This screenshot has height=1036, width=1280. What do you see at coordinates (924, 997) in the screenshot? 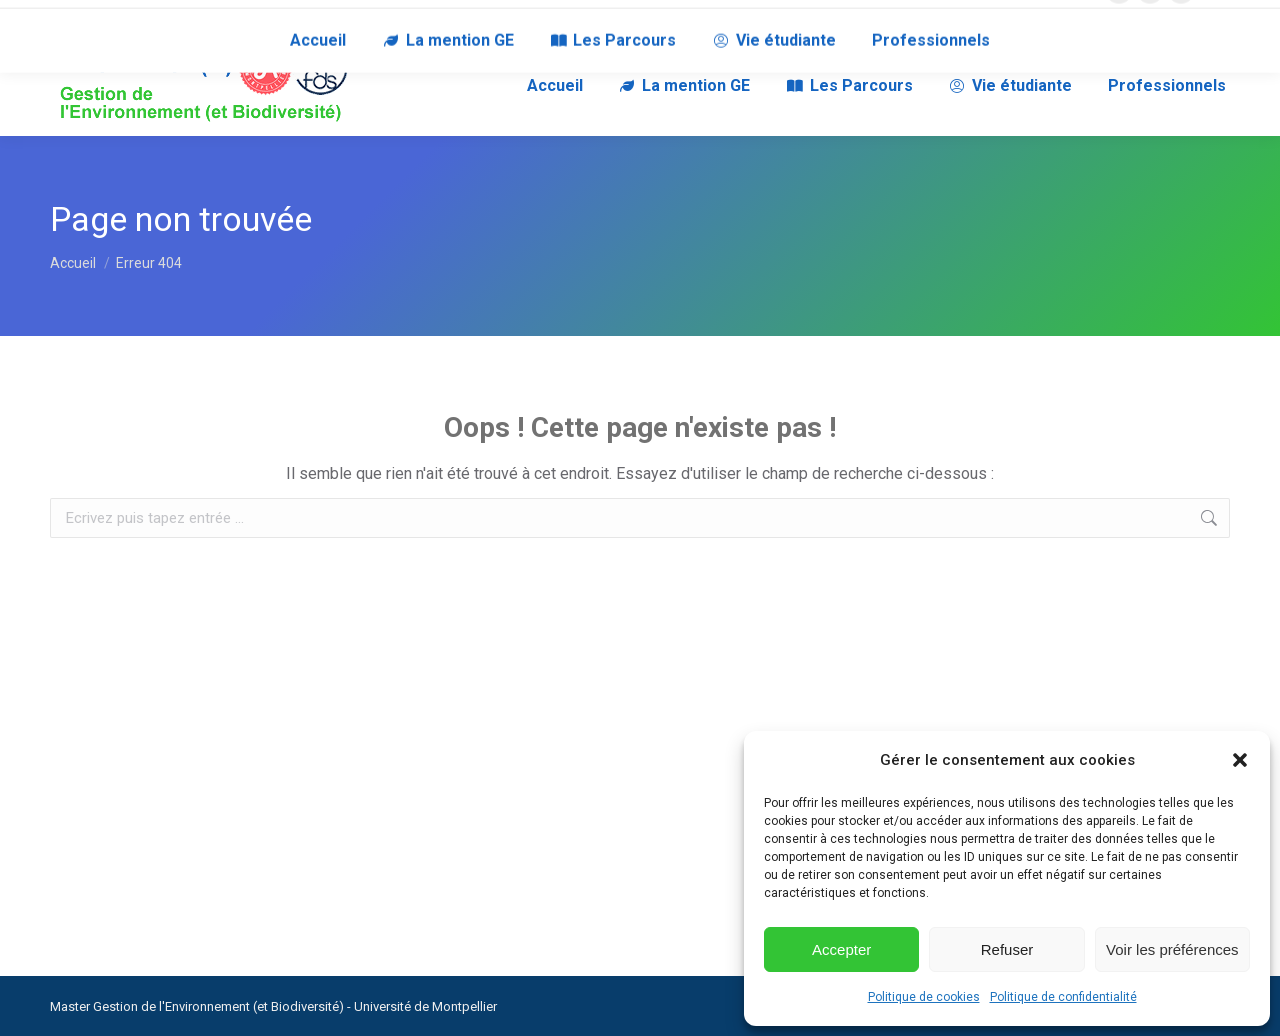
I see `Politique de cookies` at bounding box center [924, 997].